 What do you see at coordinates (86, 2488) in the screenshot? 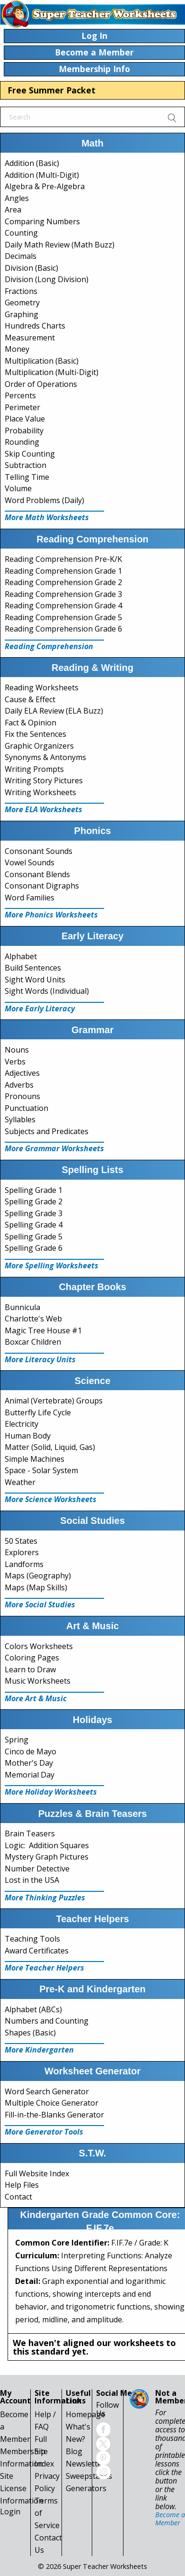
I see `Generators` at bounding box center [86, 2488].